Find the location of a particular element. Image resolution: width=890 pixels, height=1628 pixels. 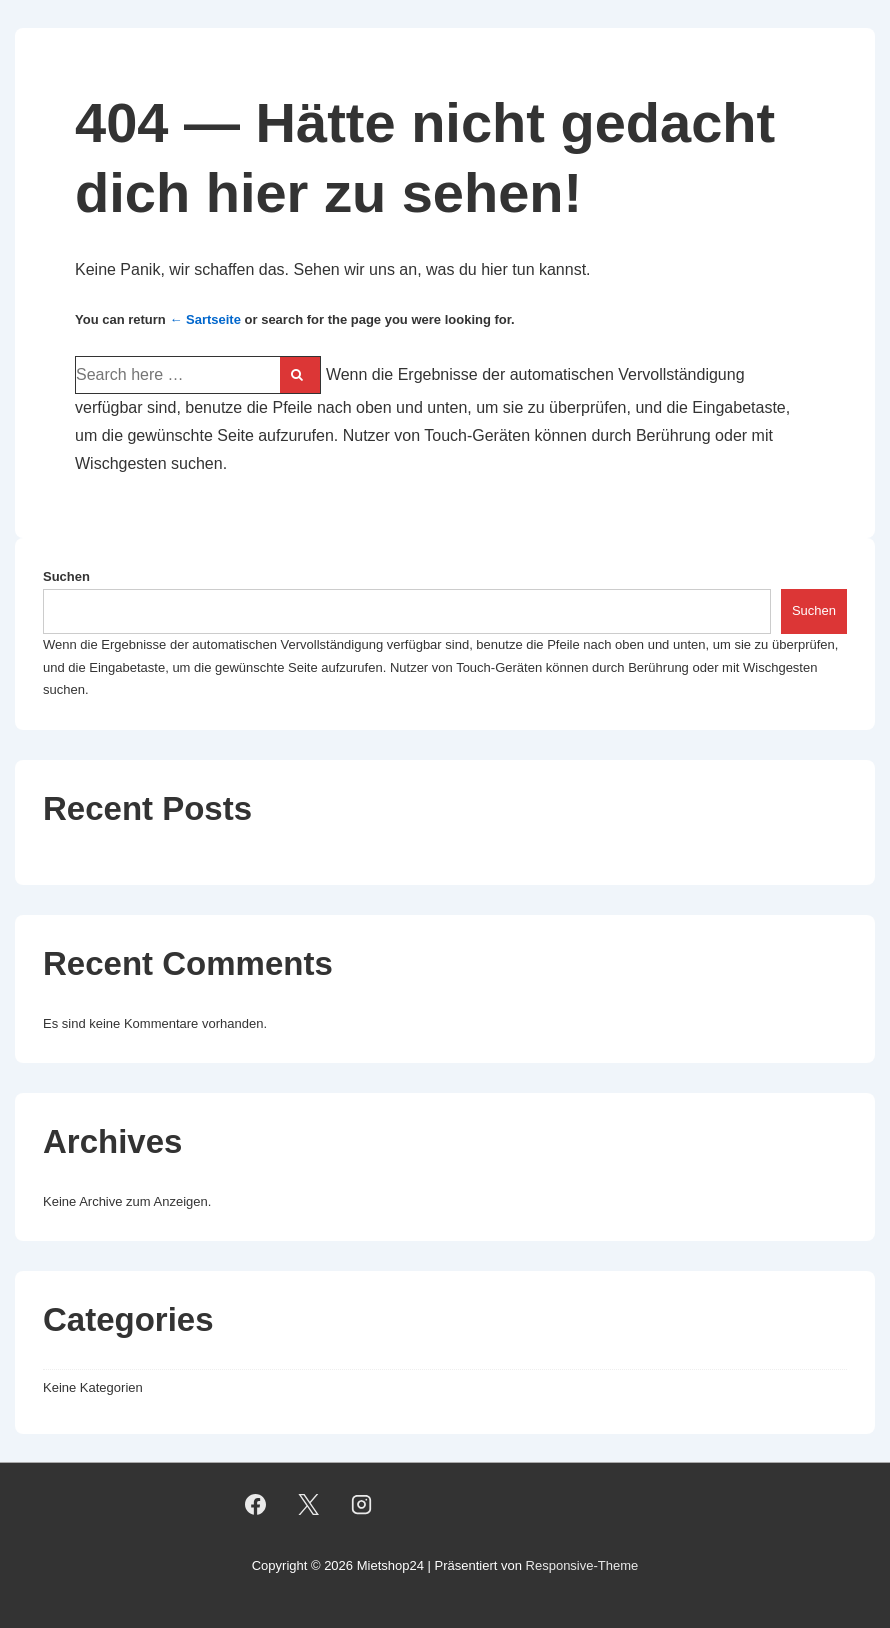

← Sartseite [Startseite] is located at coordinates (205, 319).